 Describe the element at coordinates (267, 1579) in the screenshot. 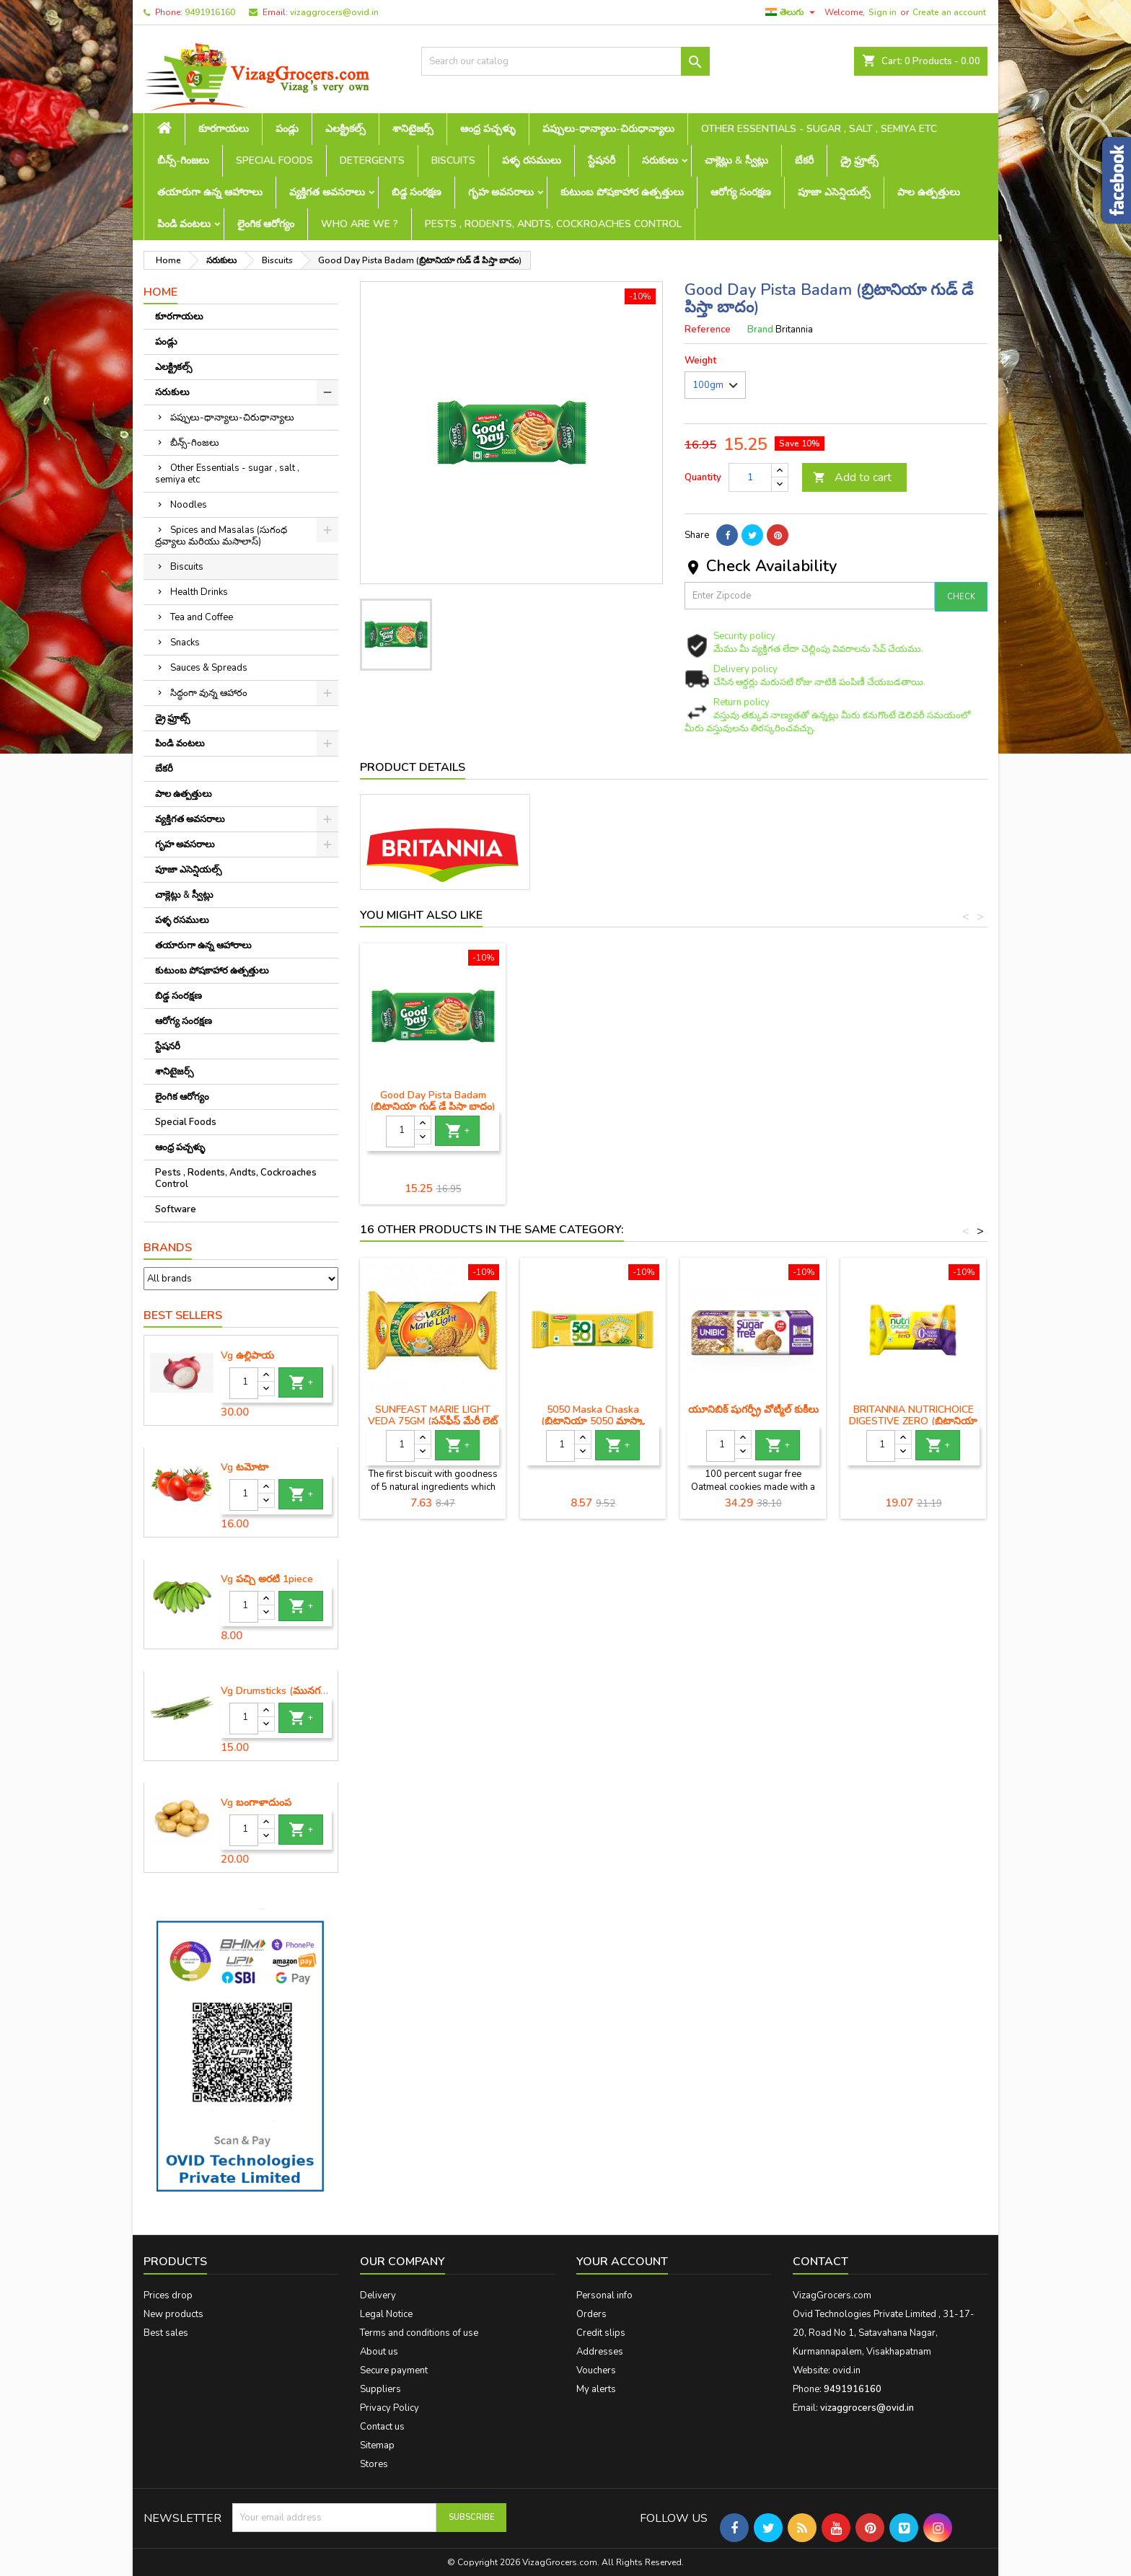

I see `Vg పచ్చి అరటి 1piece` at that location.